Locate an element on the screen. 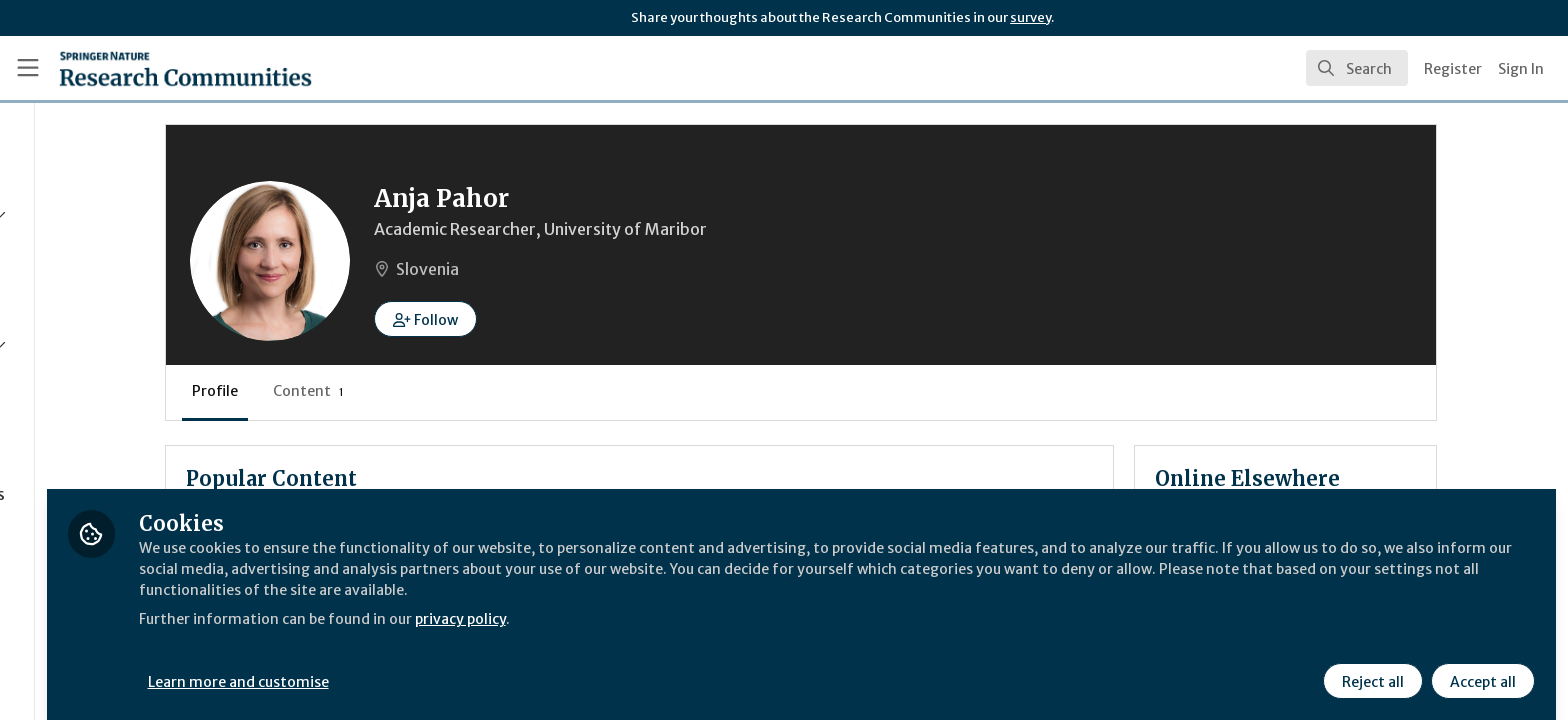 This screenshot has height=720, width=1568. [button] is located at coordinates (580, 319).